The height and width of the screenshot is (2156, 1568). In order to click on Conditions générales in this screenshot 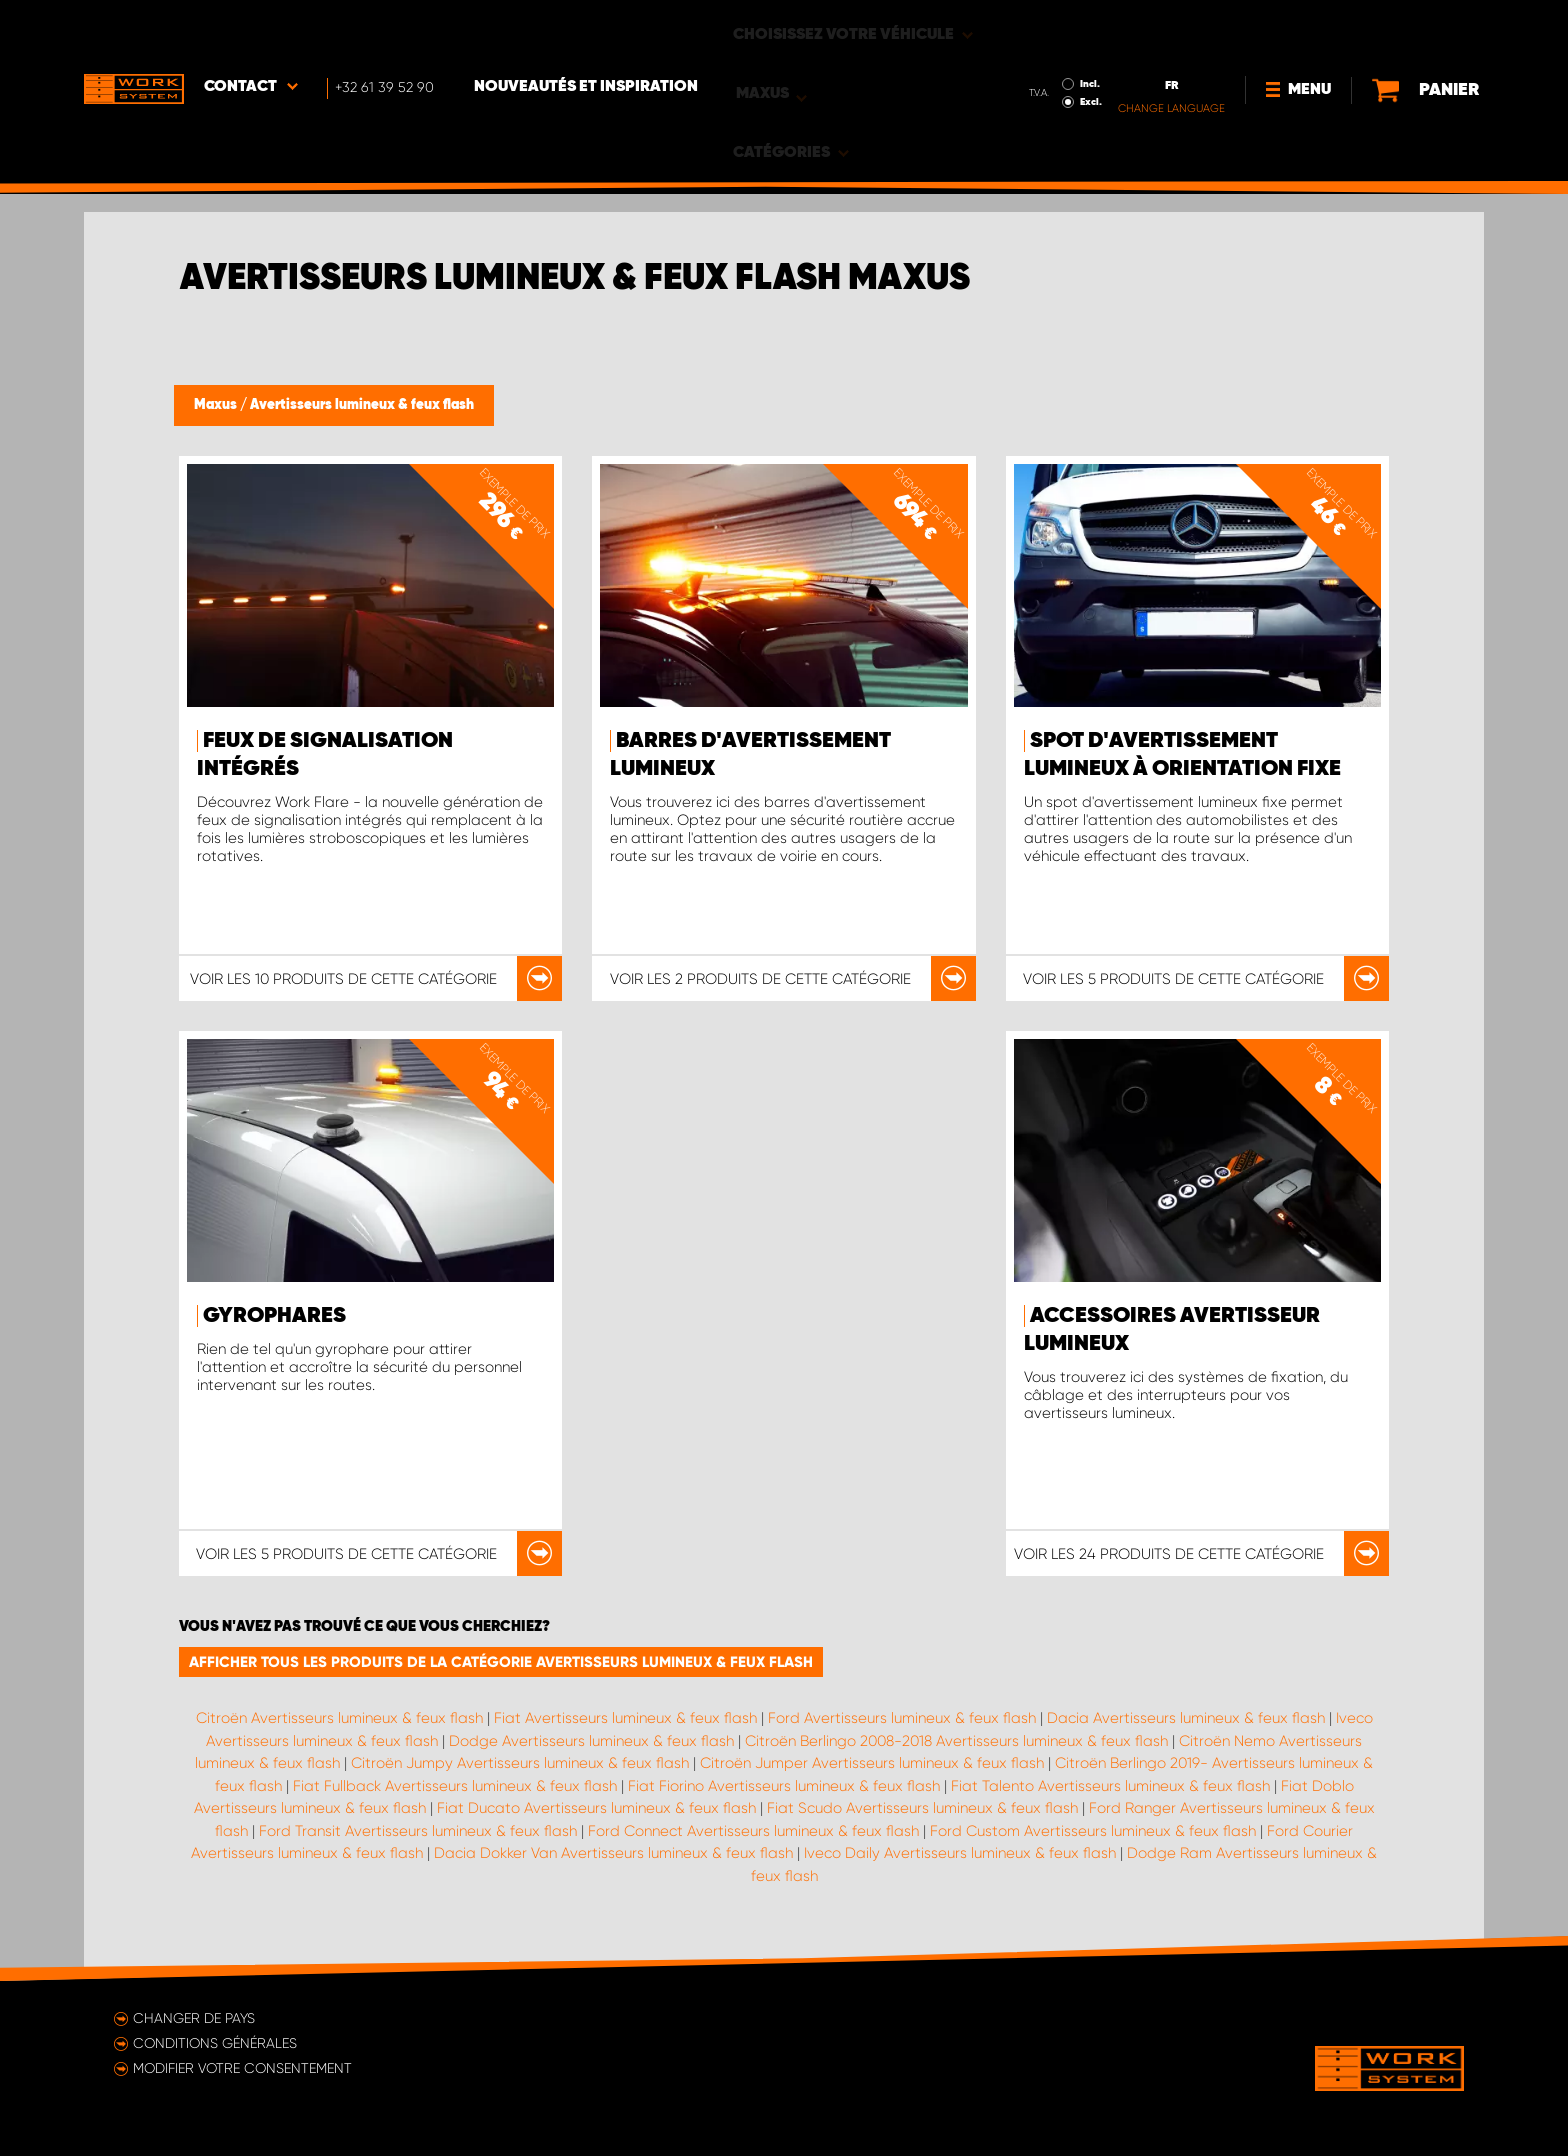, I will do `click(215, 2043)`.